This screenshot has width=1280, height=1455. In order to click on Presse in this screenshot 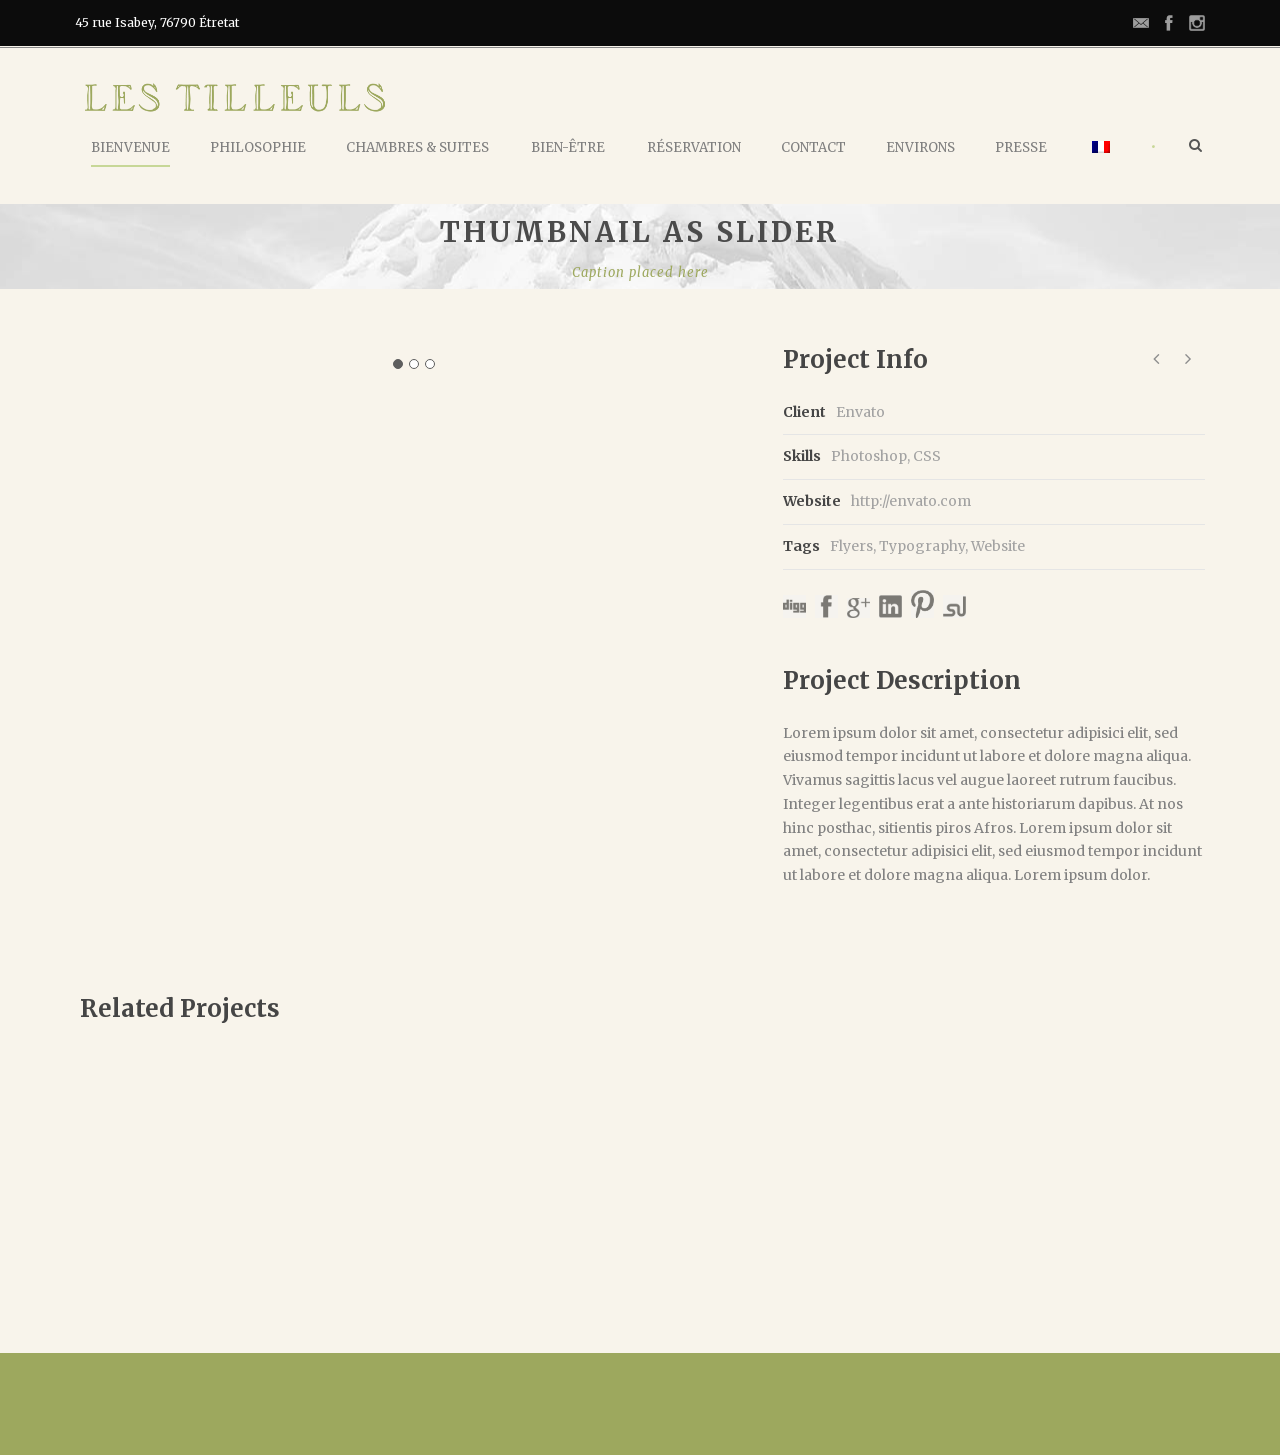, I will do `click(1021, 147)`.